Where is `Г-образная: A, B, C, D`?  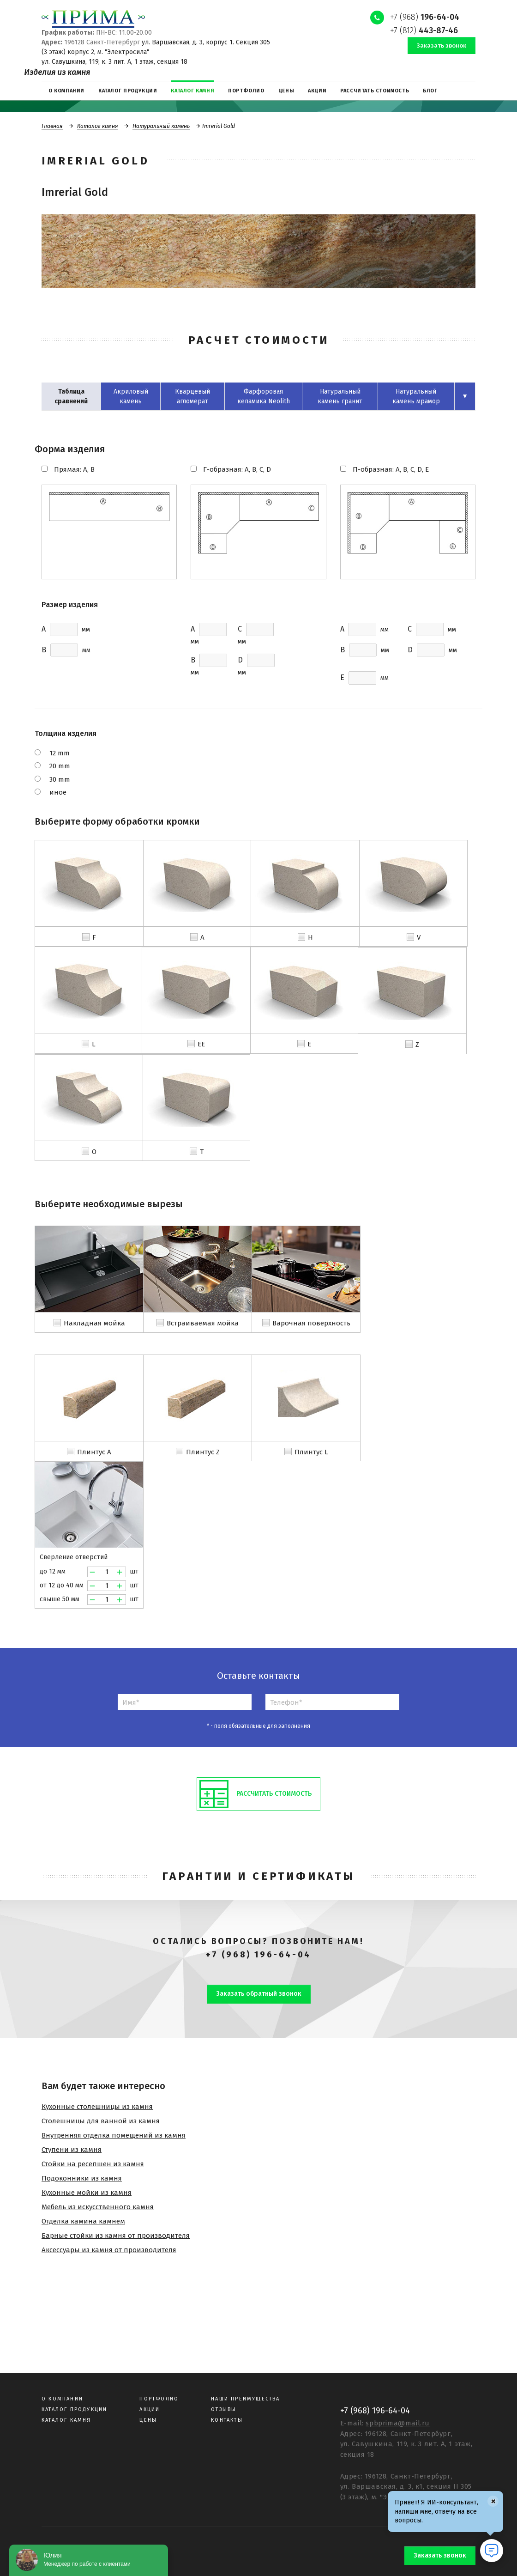 Г-образная: A, B, C, D is located at coordinates (237, 469).